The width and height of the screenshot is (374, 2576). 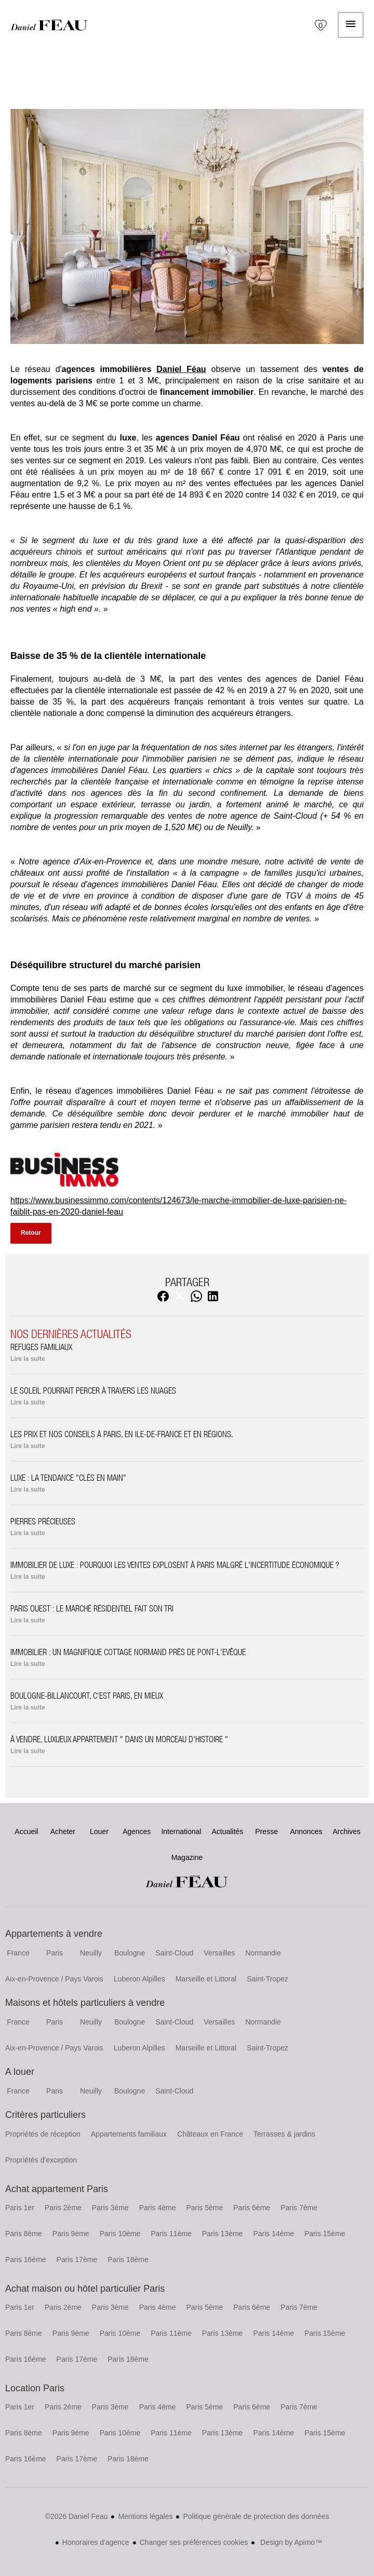 I want to click on Propriétés de réception, so click(x=43, y=2134).